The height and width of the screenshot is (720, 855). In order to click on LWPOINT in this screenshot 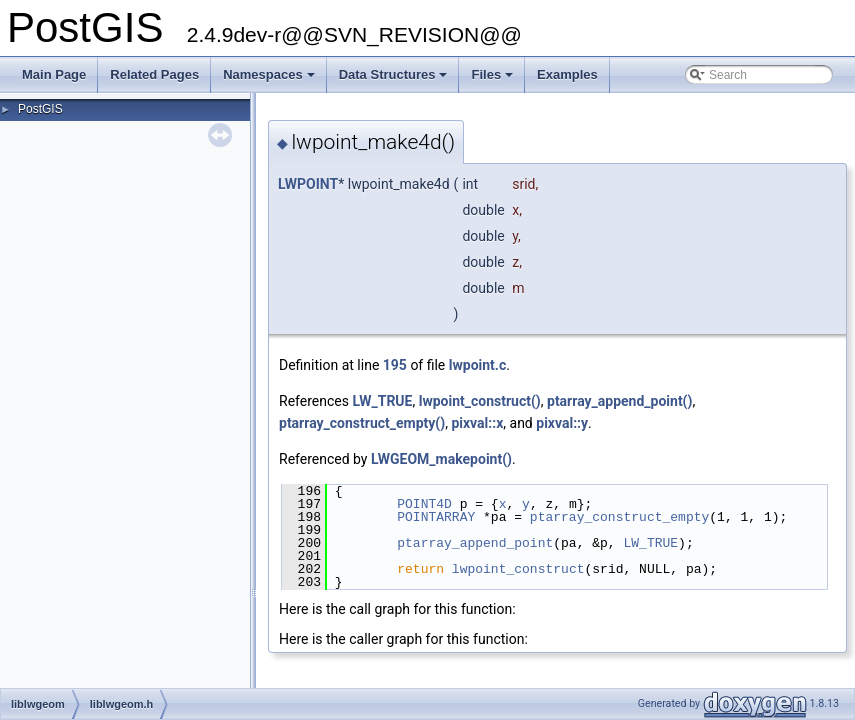, I will do `click(308, 184)`.